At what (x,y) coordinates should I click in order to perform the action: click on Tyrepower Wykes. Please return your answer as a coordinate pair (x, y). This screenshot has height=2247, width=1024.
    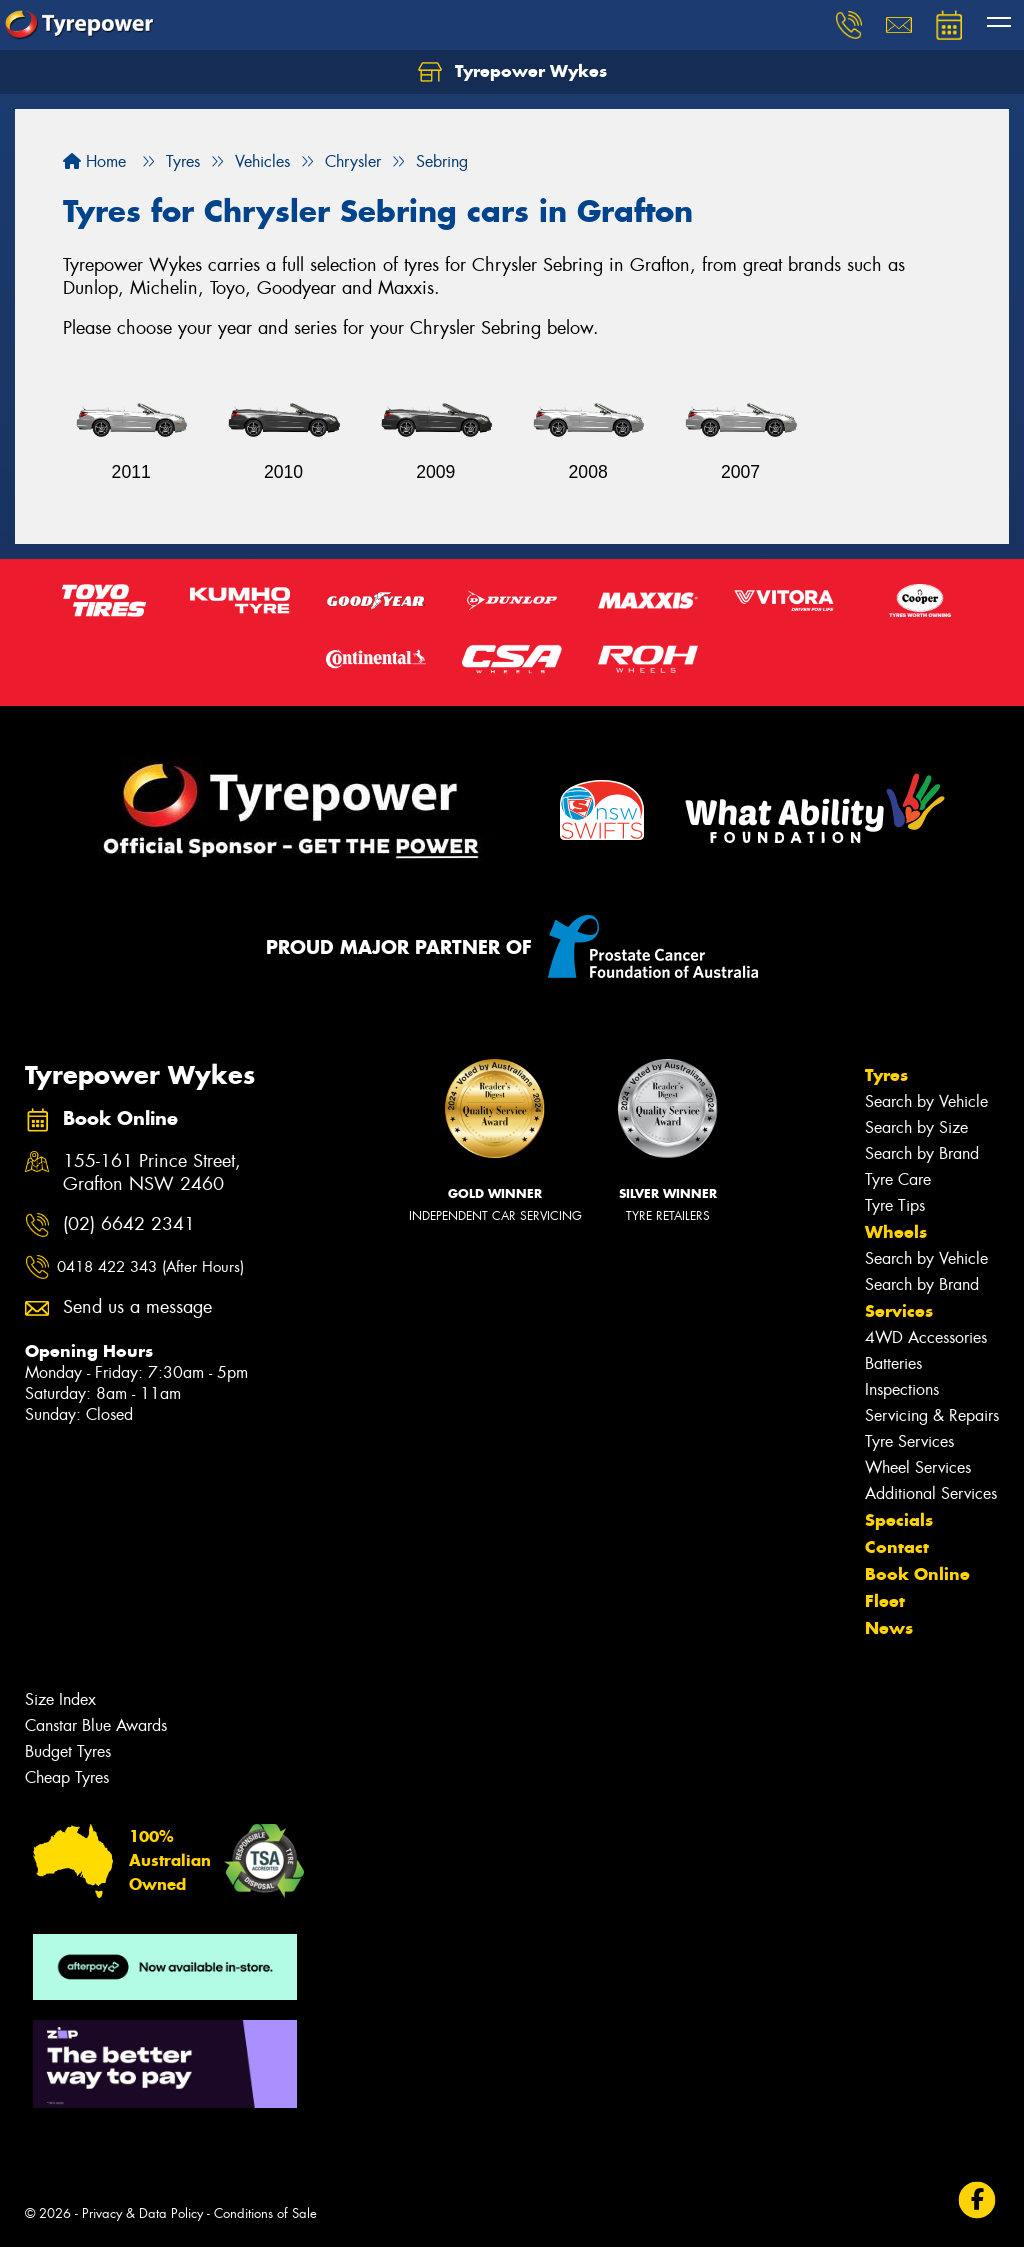
    Looking at the image, I should click on (512, 72).